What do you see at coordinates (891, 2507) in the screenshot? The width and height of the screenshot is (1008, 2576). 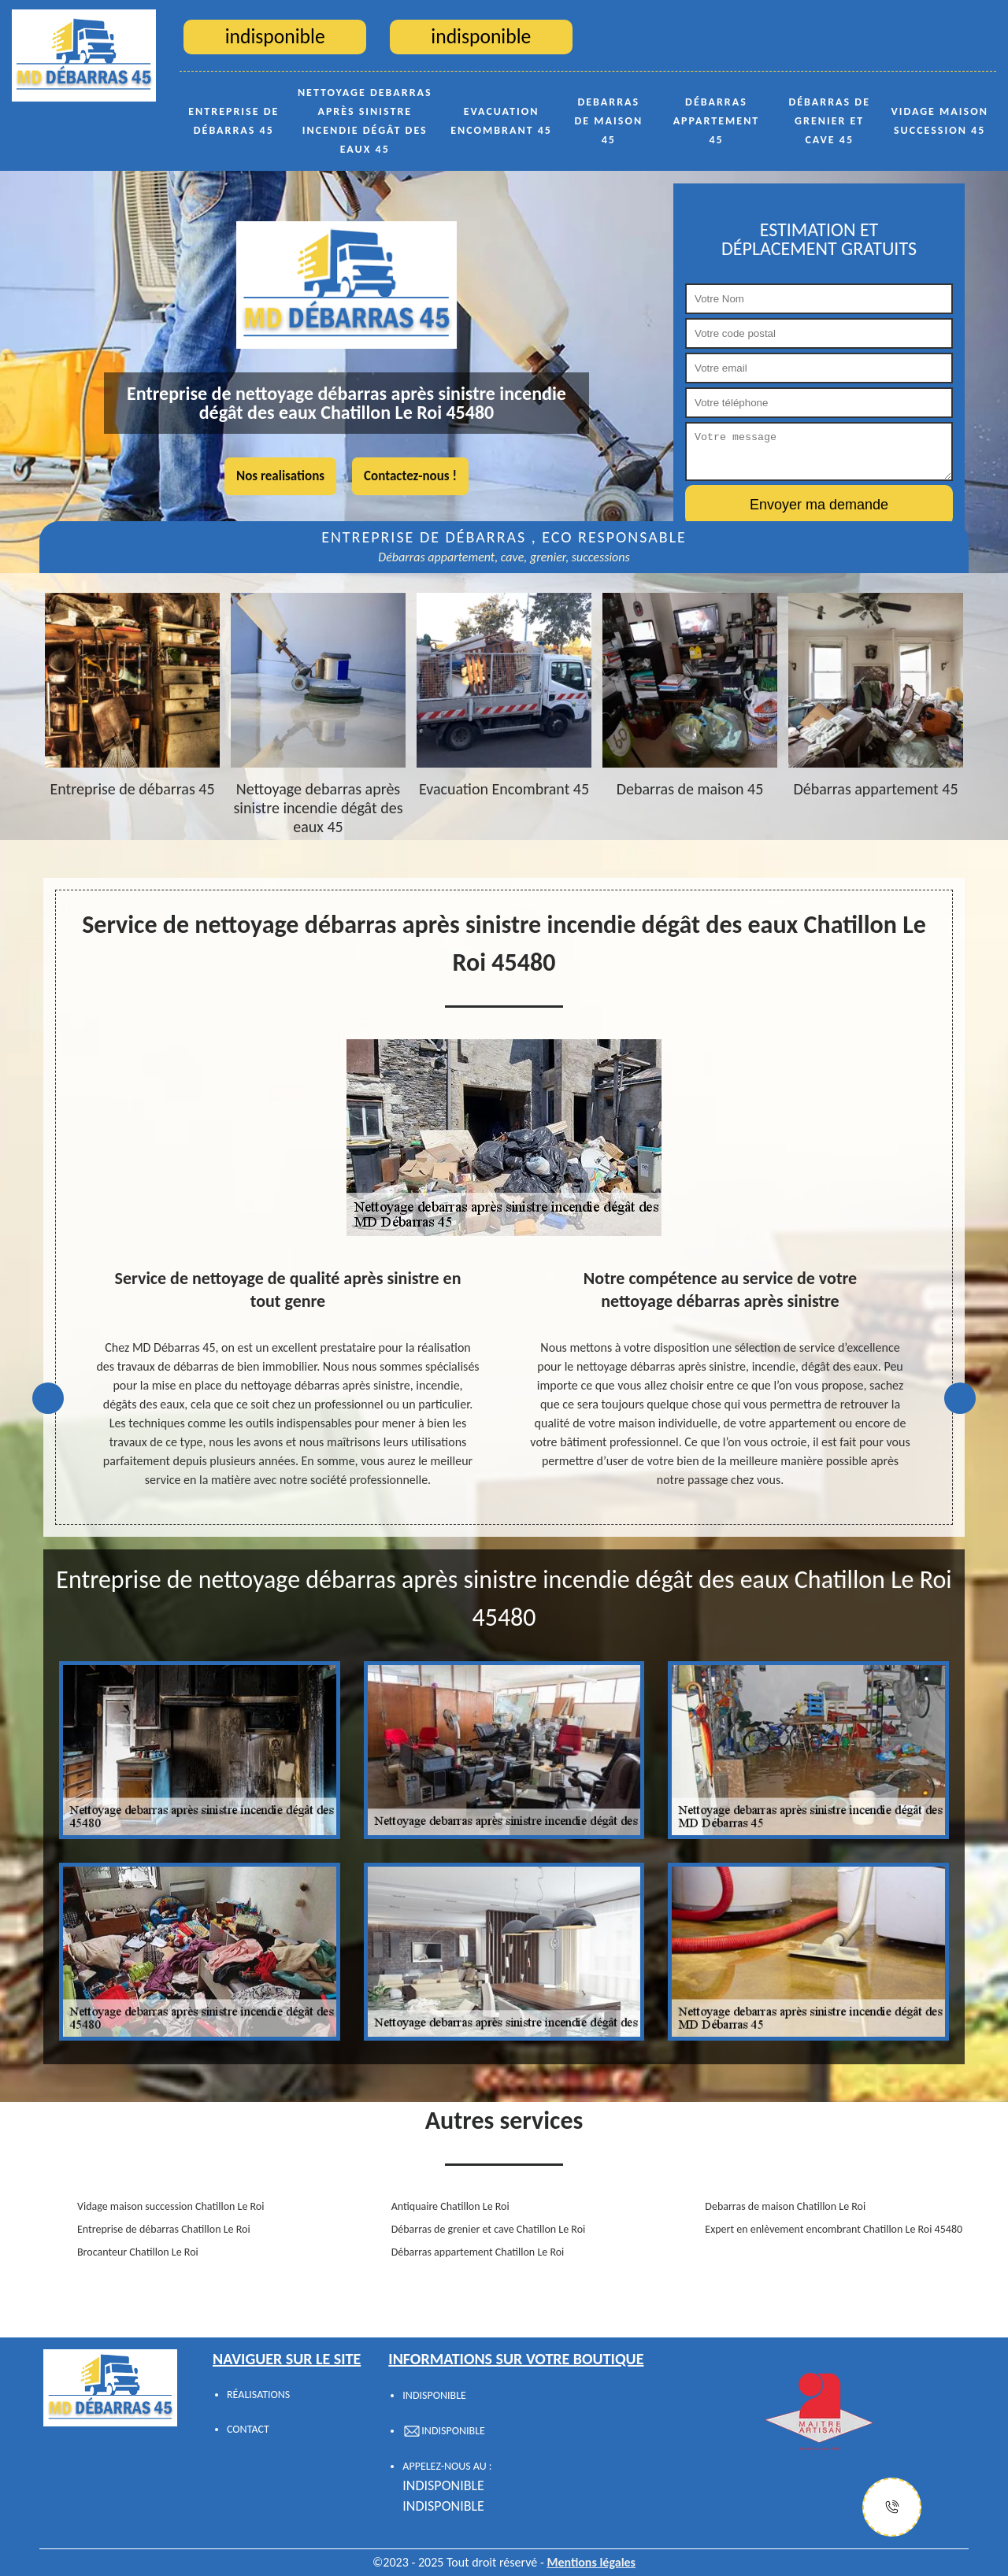 I see `[Justify]` at bounding box center [891, 2507].